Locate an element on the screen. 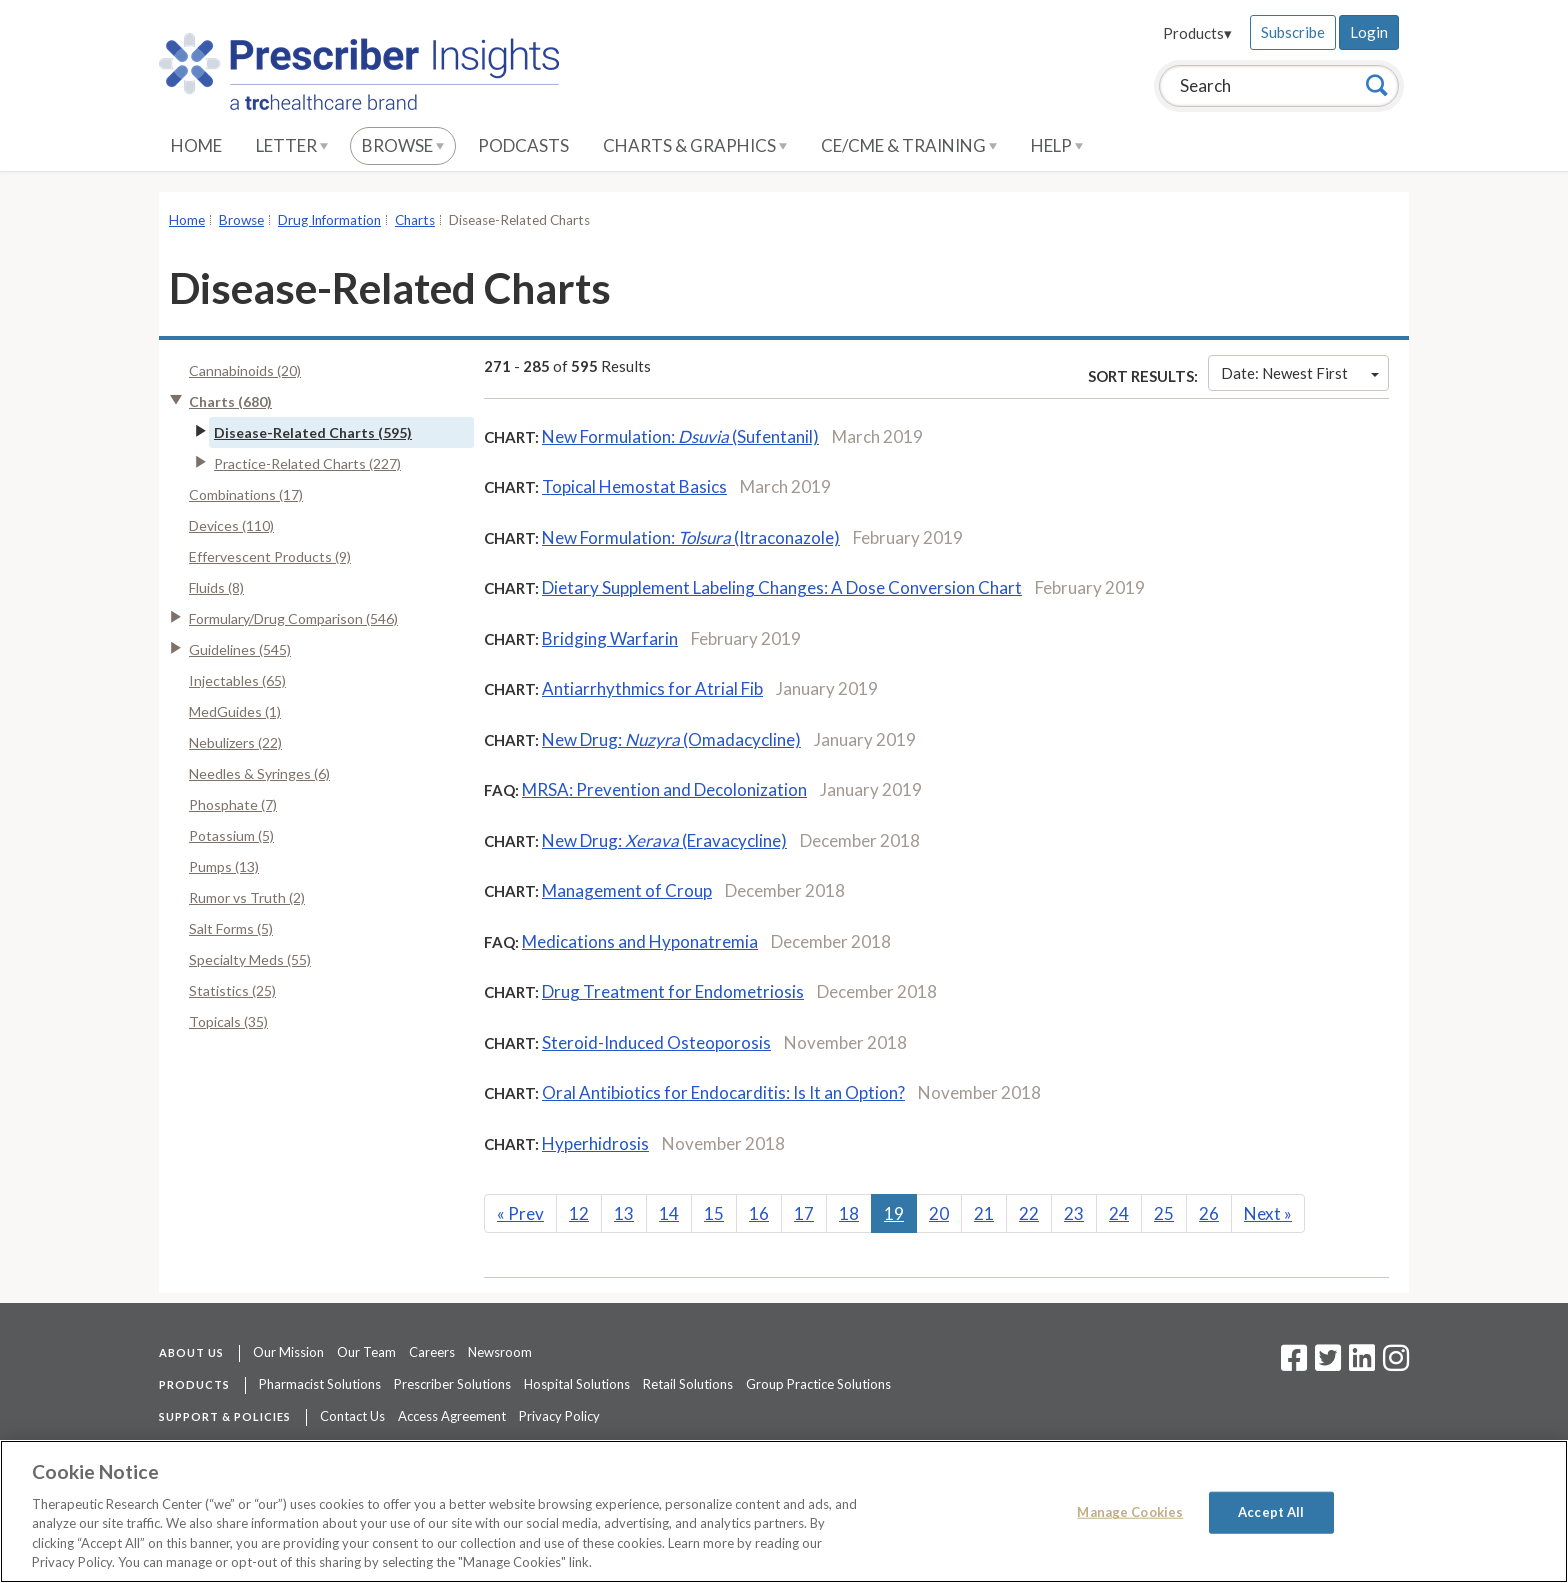  Specialty Meds (55) is located at coordinates (250, 959).